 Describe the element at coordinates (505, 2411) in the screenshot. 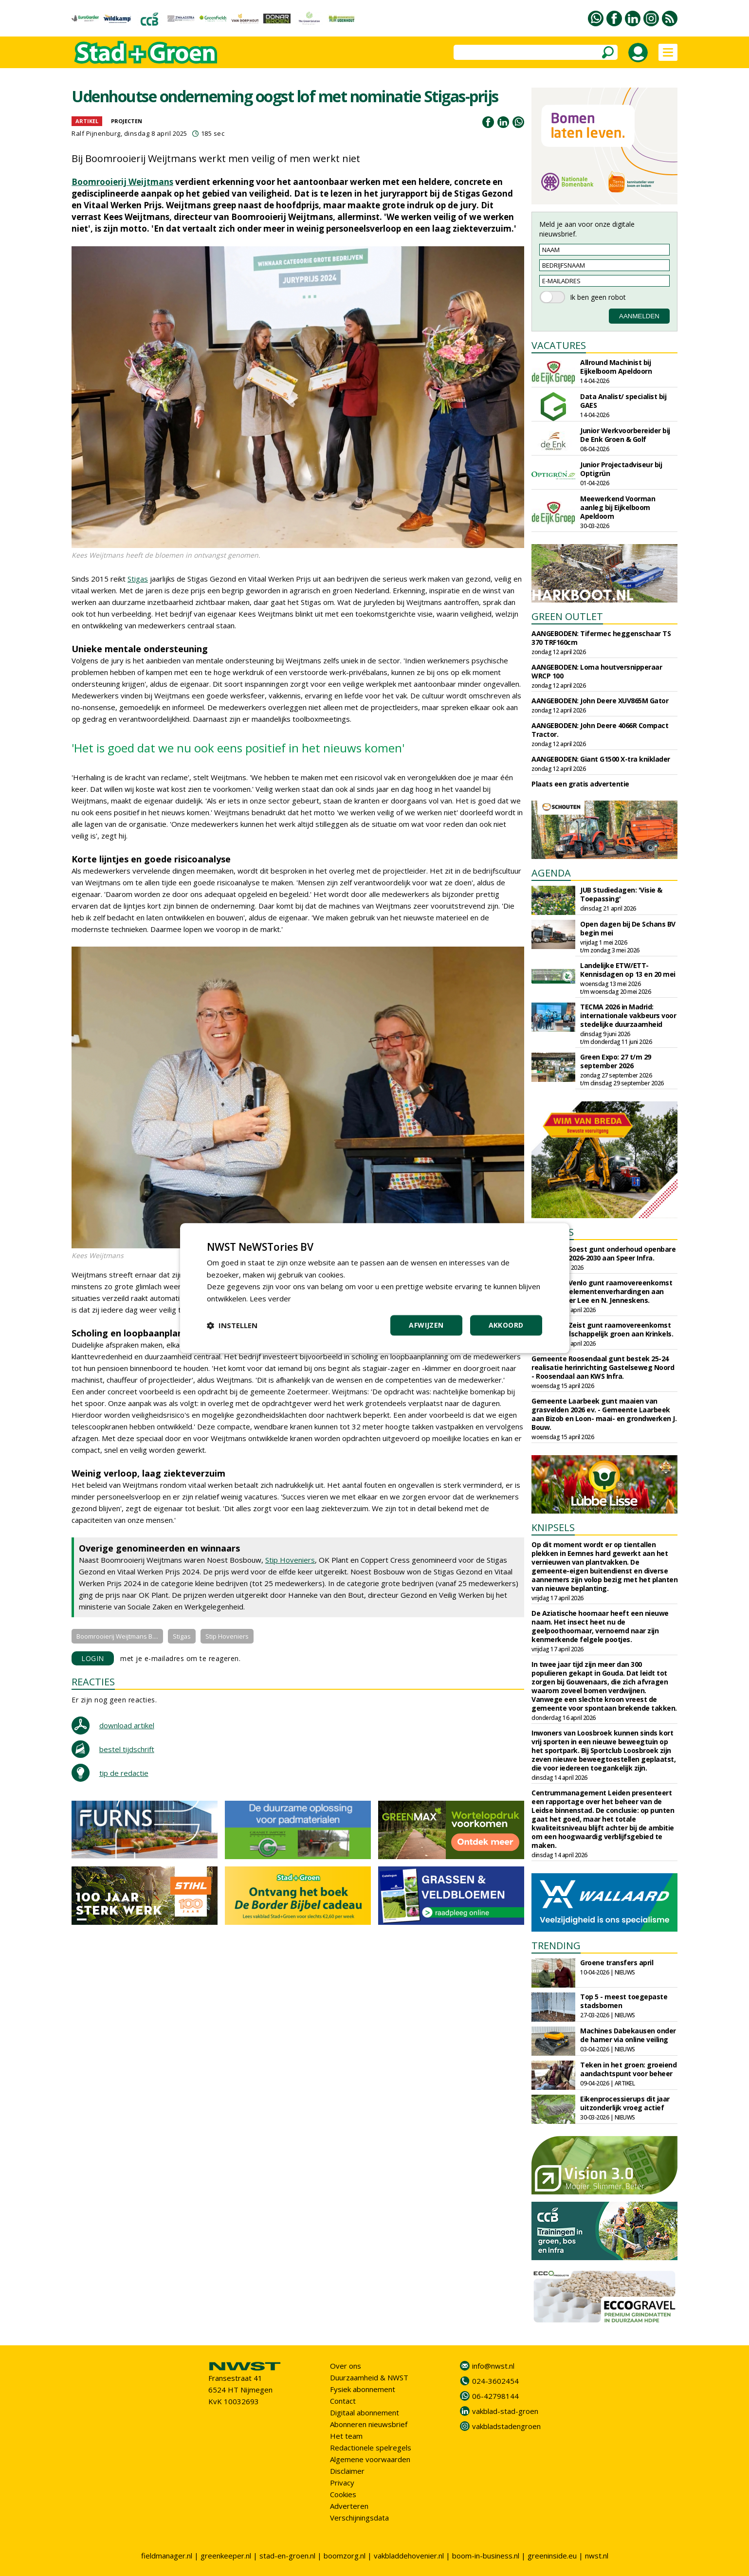

I see `vakblad-stad-groen` at that location.